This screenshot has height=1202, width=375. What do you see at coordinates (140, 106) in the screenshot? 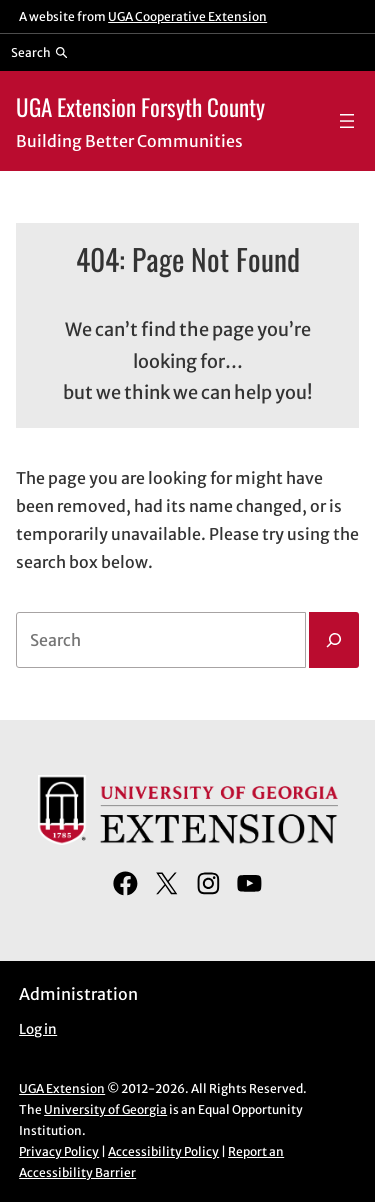
I see `UGA Extension Forsyth County` at bounding box center [140, 106].